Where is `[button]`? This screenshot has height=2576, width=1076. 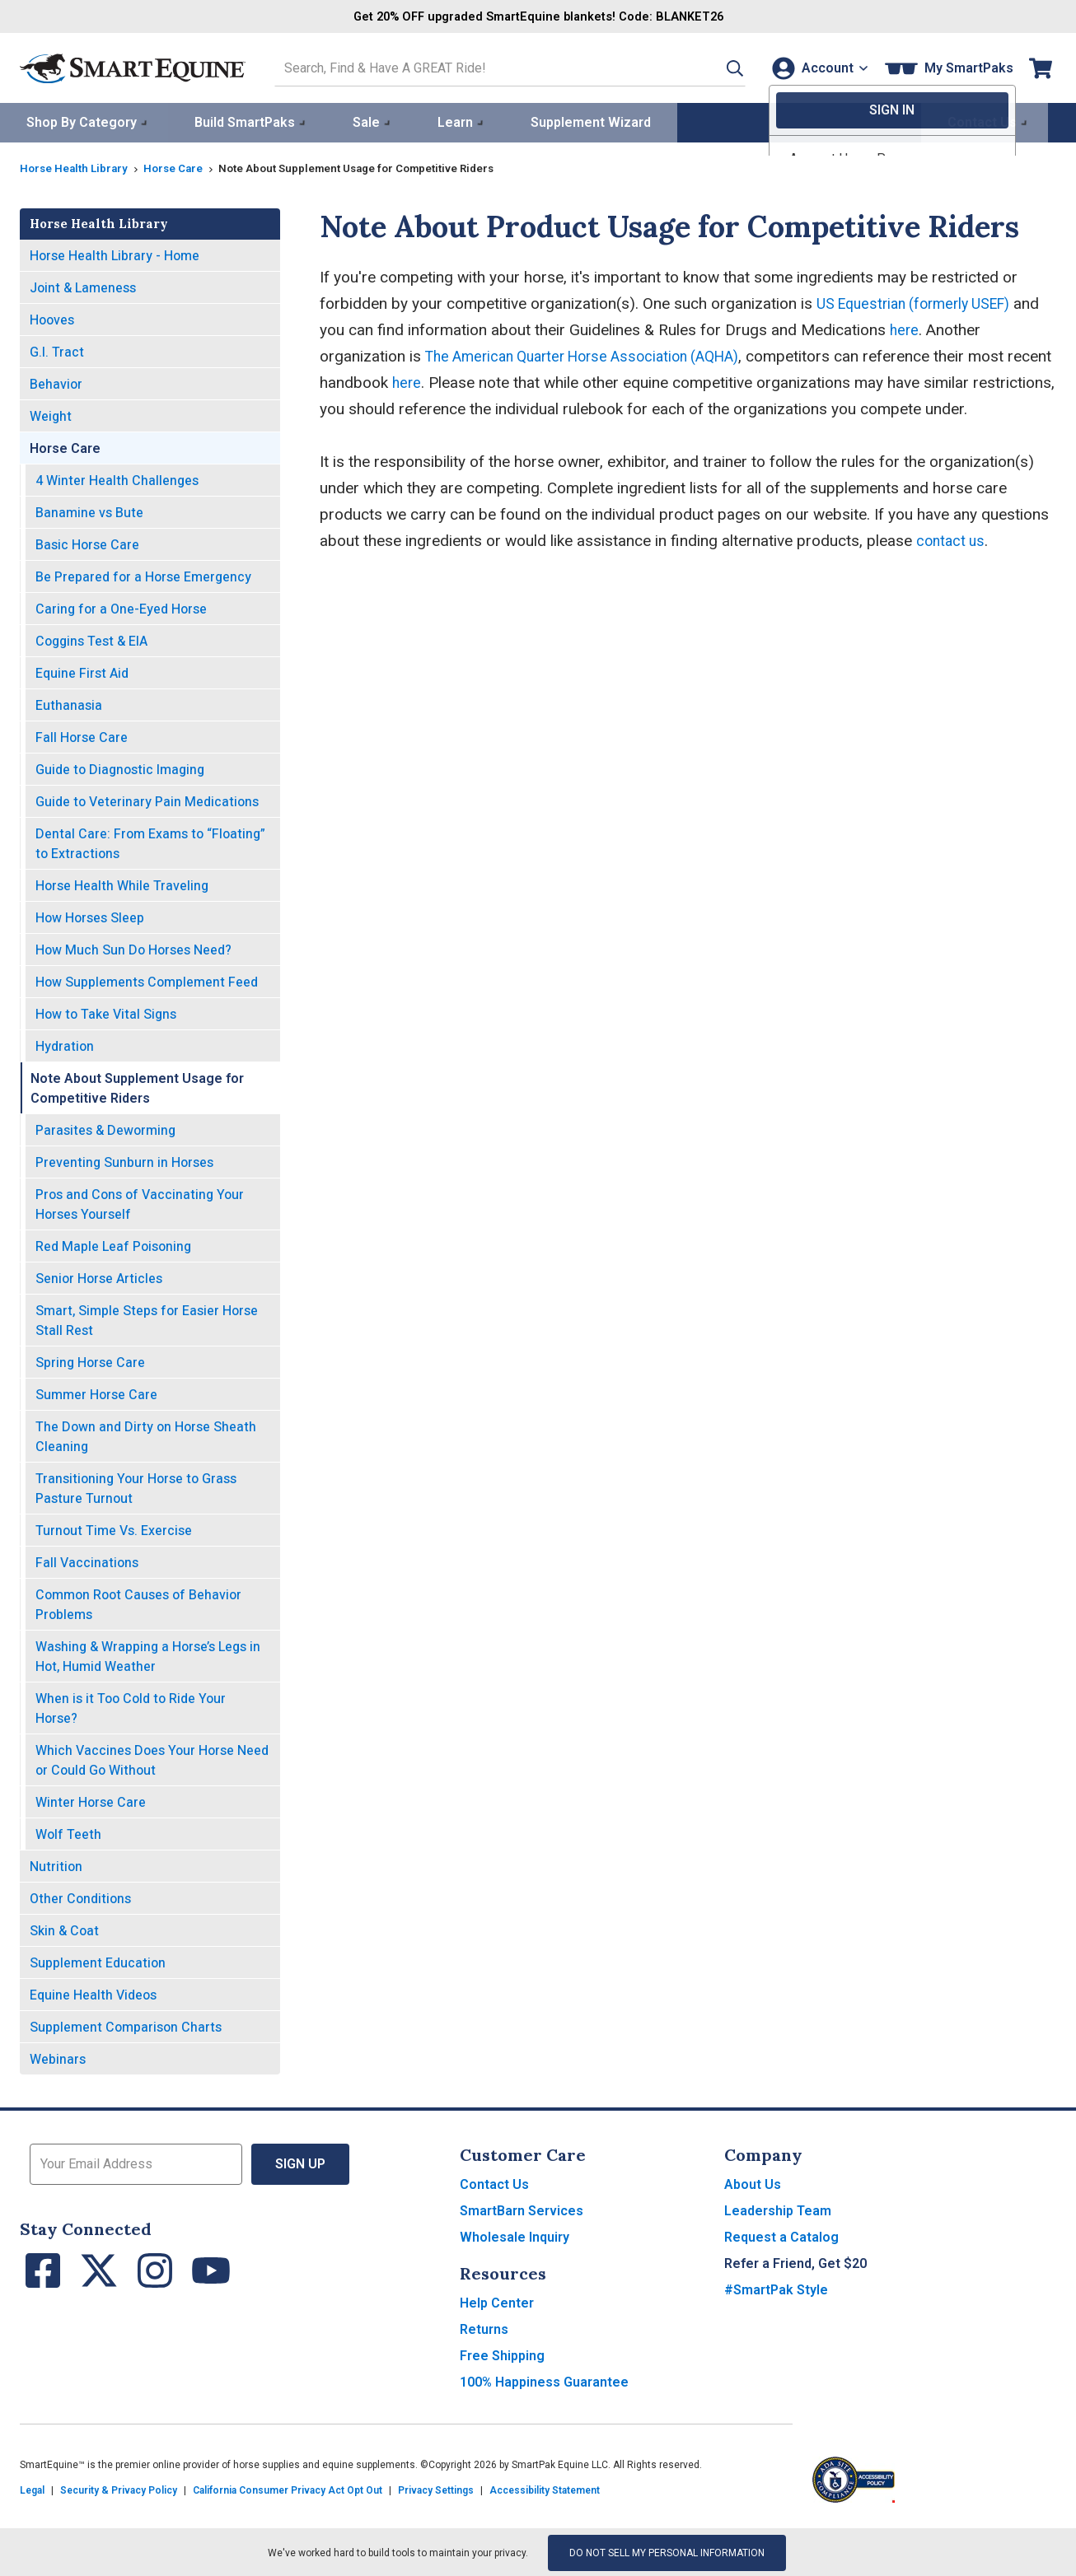 [button] is located at coordinates (716, 67).